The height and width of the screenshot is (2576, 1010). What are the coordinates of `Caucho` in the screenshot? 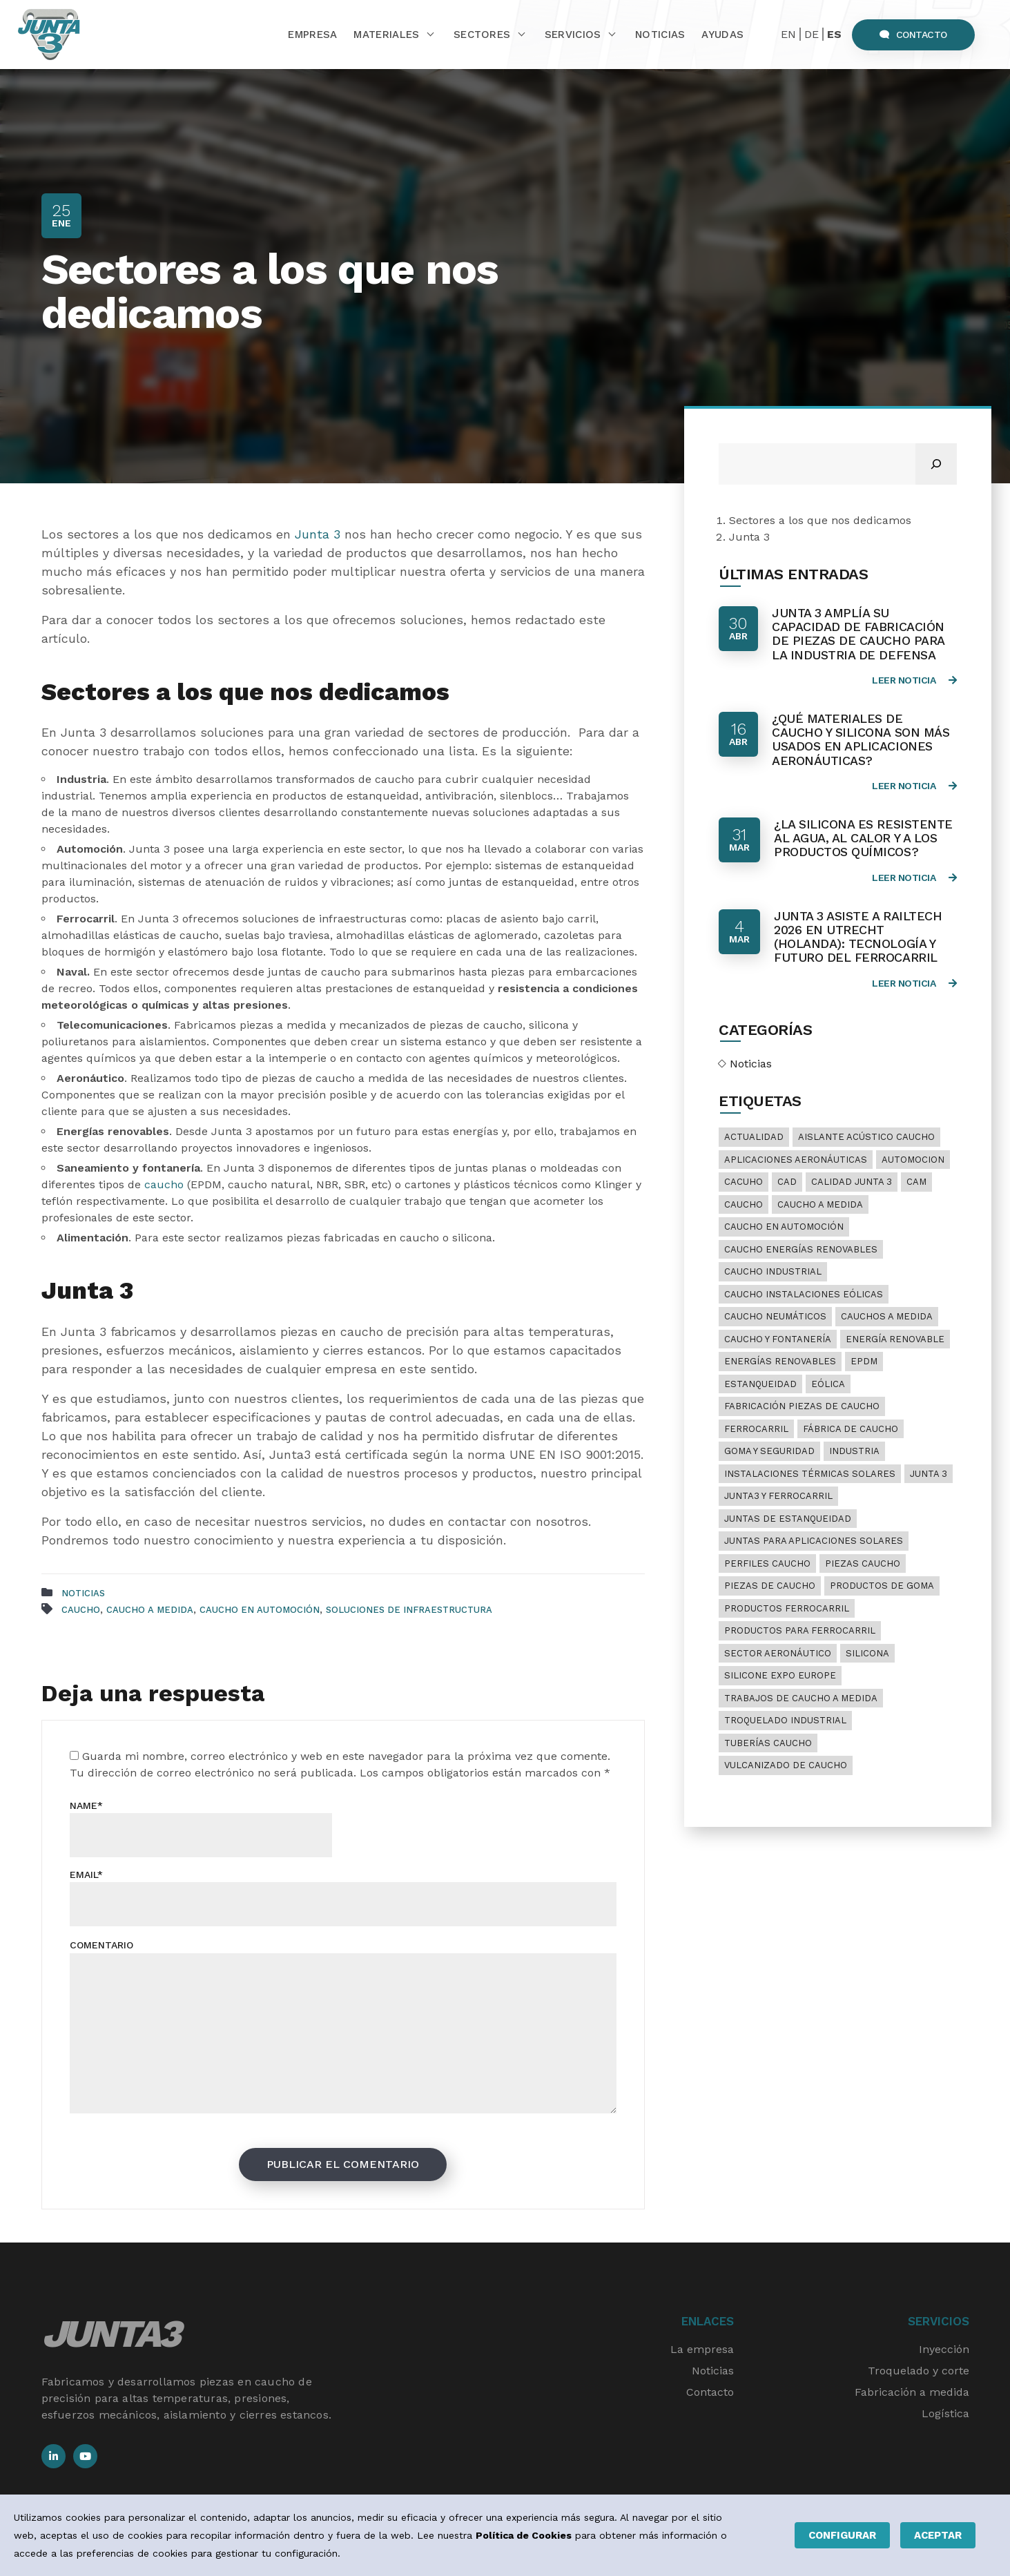 It's located at (80, 1610).